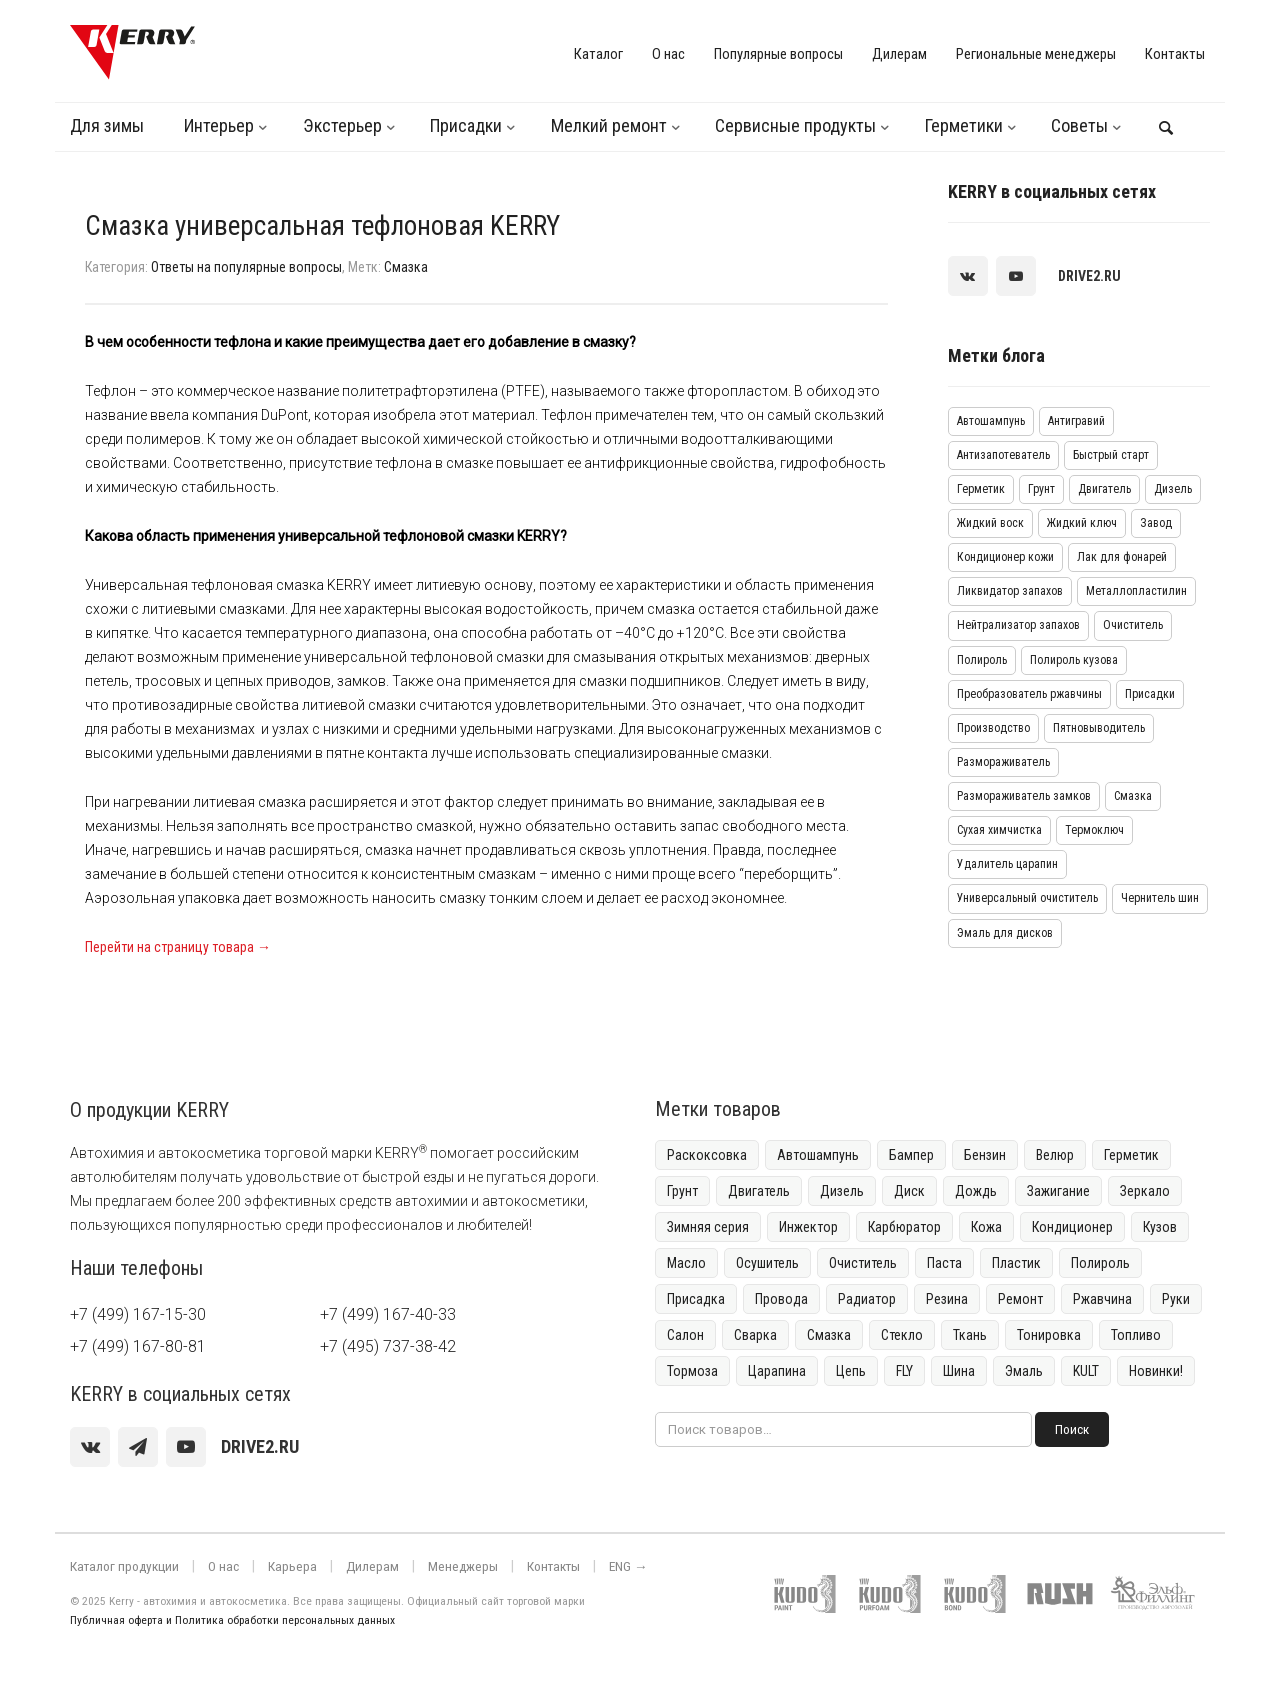 This screenshot has height=1696, width=1280. What do you see at coordinates (1024, 796) in the screenshot?
I see `Размораживатель замков` at bounding box center [1024, 796].